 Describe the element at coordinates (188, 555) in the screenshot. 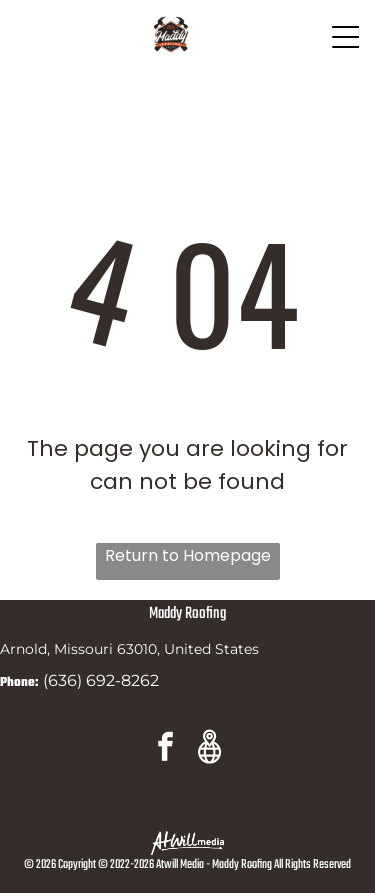

I see `Return to Homepage` at that location.